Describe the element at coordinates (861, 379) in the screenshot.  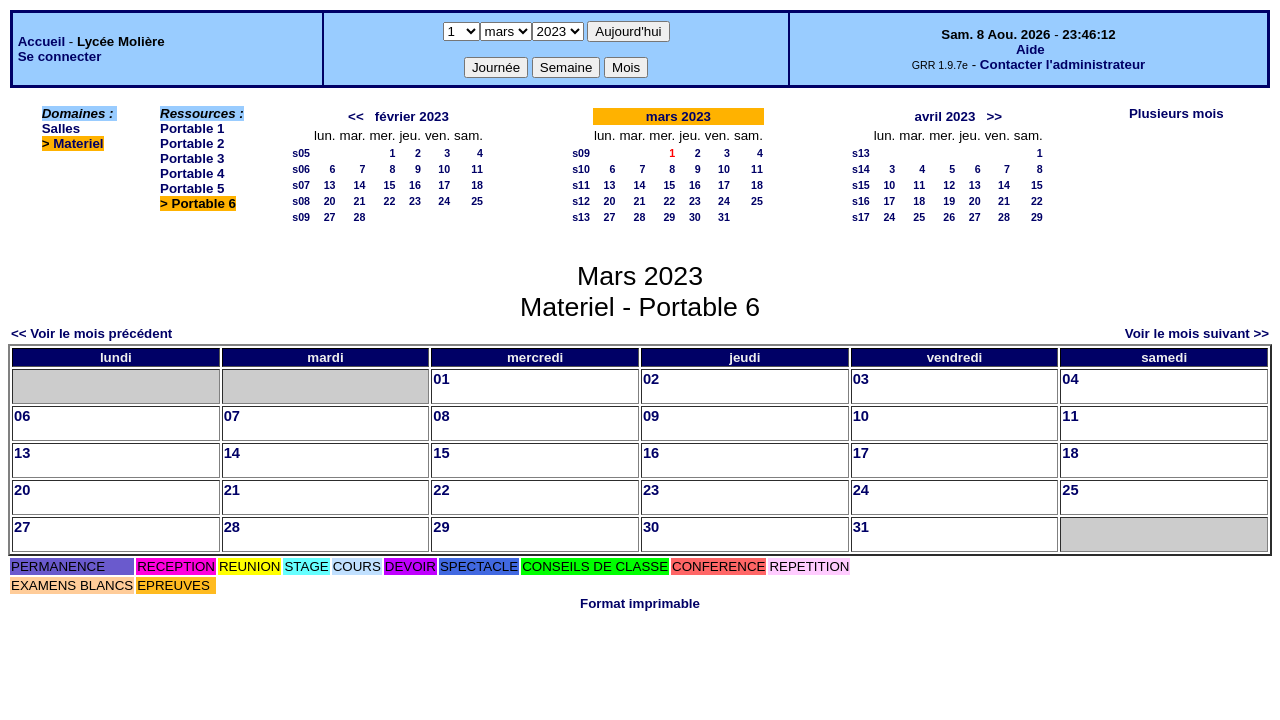
I see `03` at that location.